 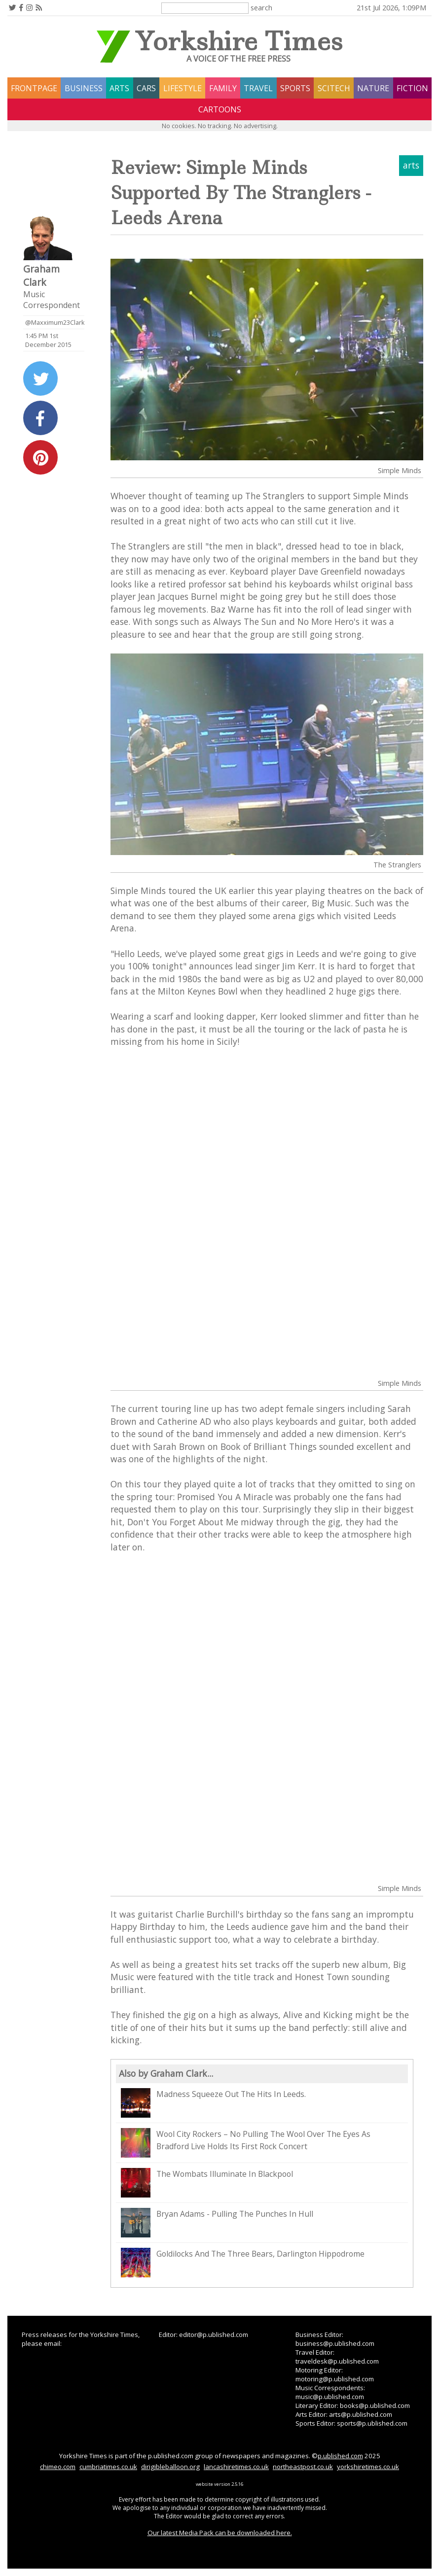 I want to click on northeastpost.co.uk, so click(x=303, y=2466).